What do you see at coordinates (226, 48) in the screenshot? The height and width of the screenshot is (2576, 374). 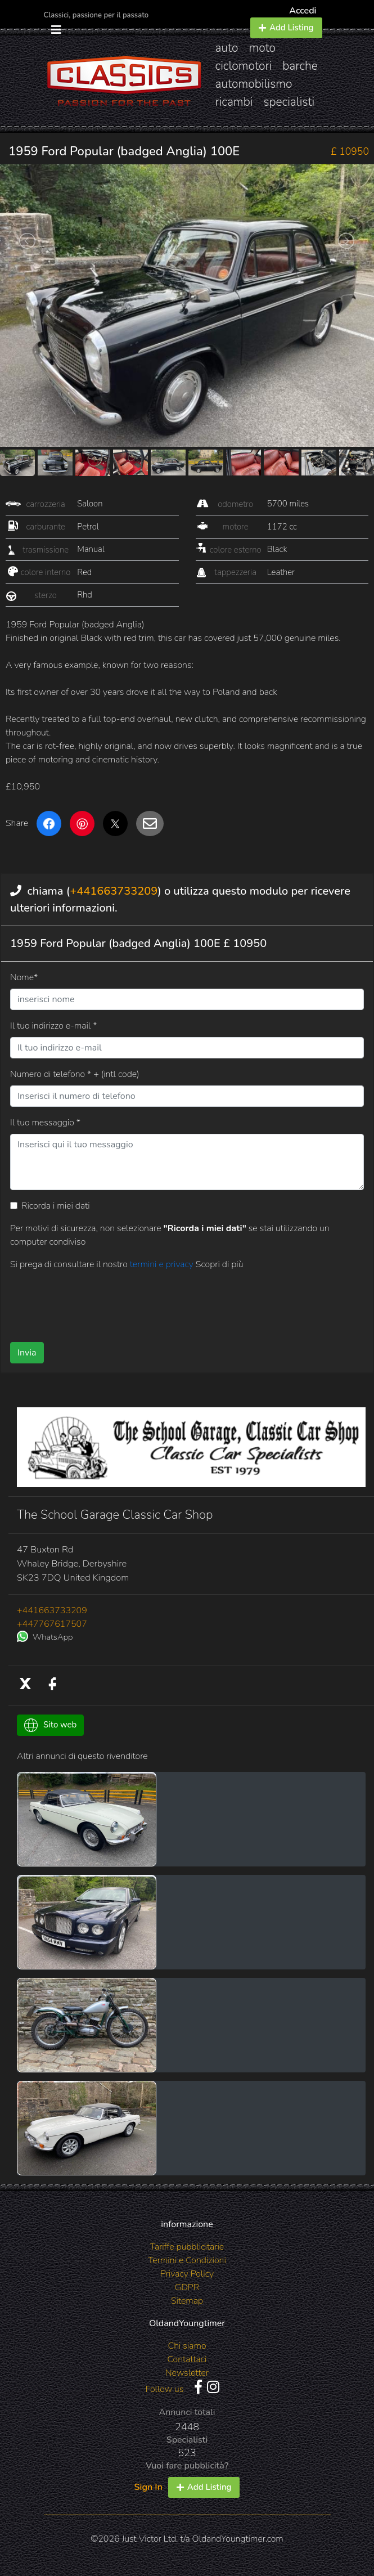 I see `auto` at bounding box center [226, 48].